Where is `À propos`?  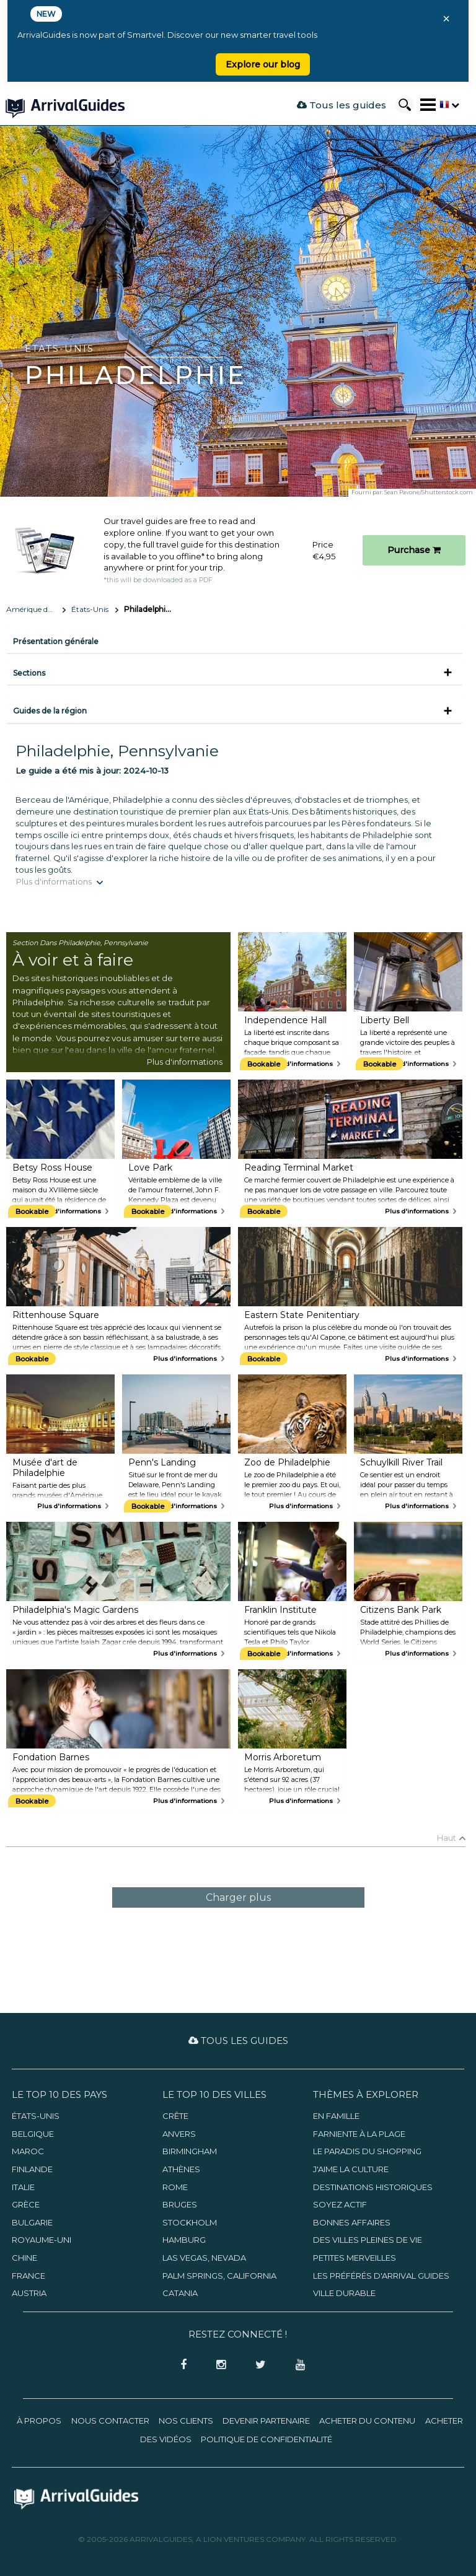
À propos is located at coordinates (39, 2420).